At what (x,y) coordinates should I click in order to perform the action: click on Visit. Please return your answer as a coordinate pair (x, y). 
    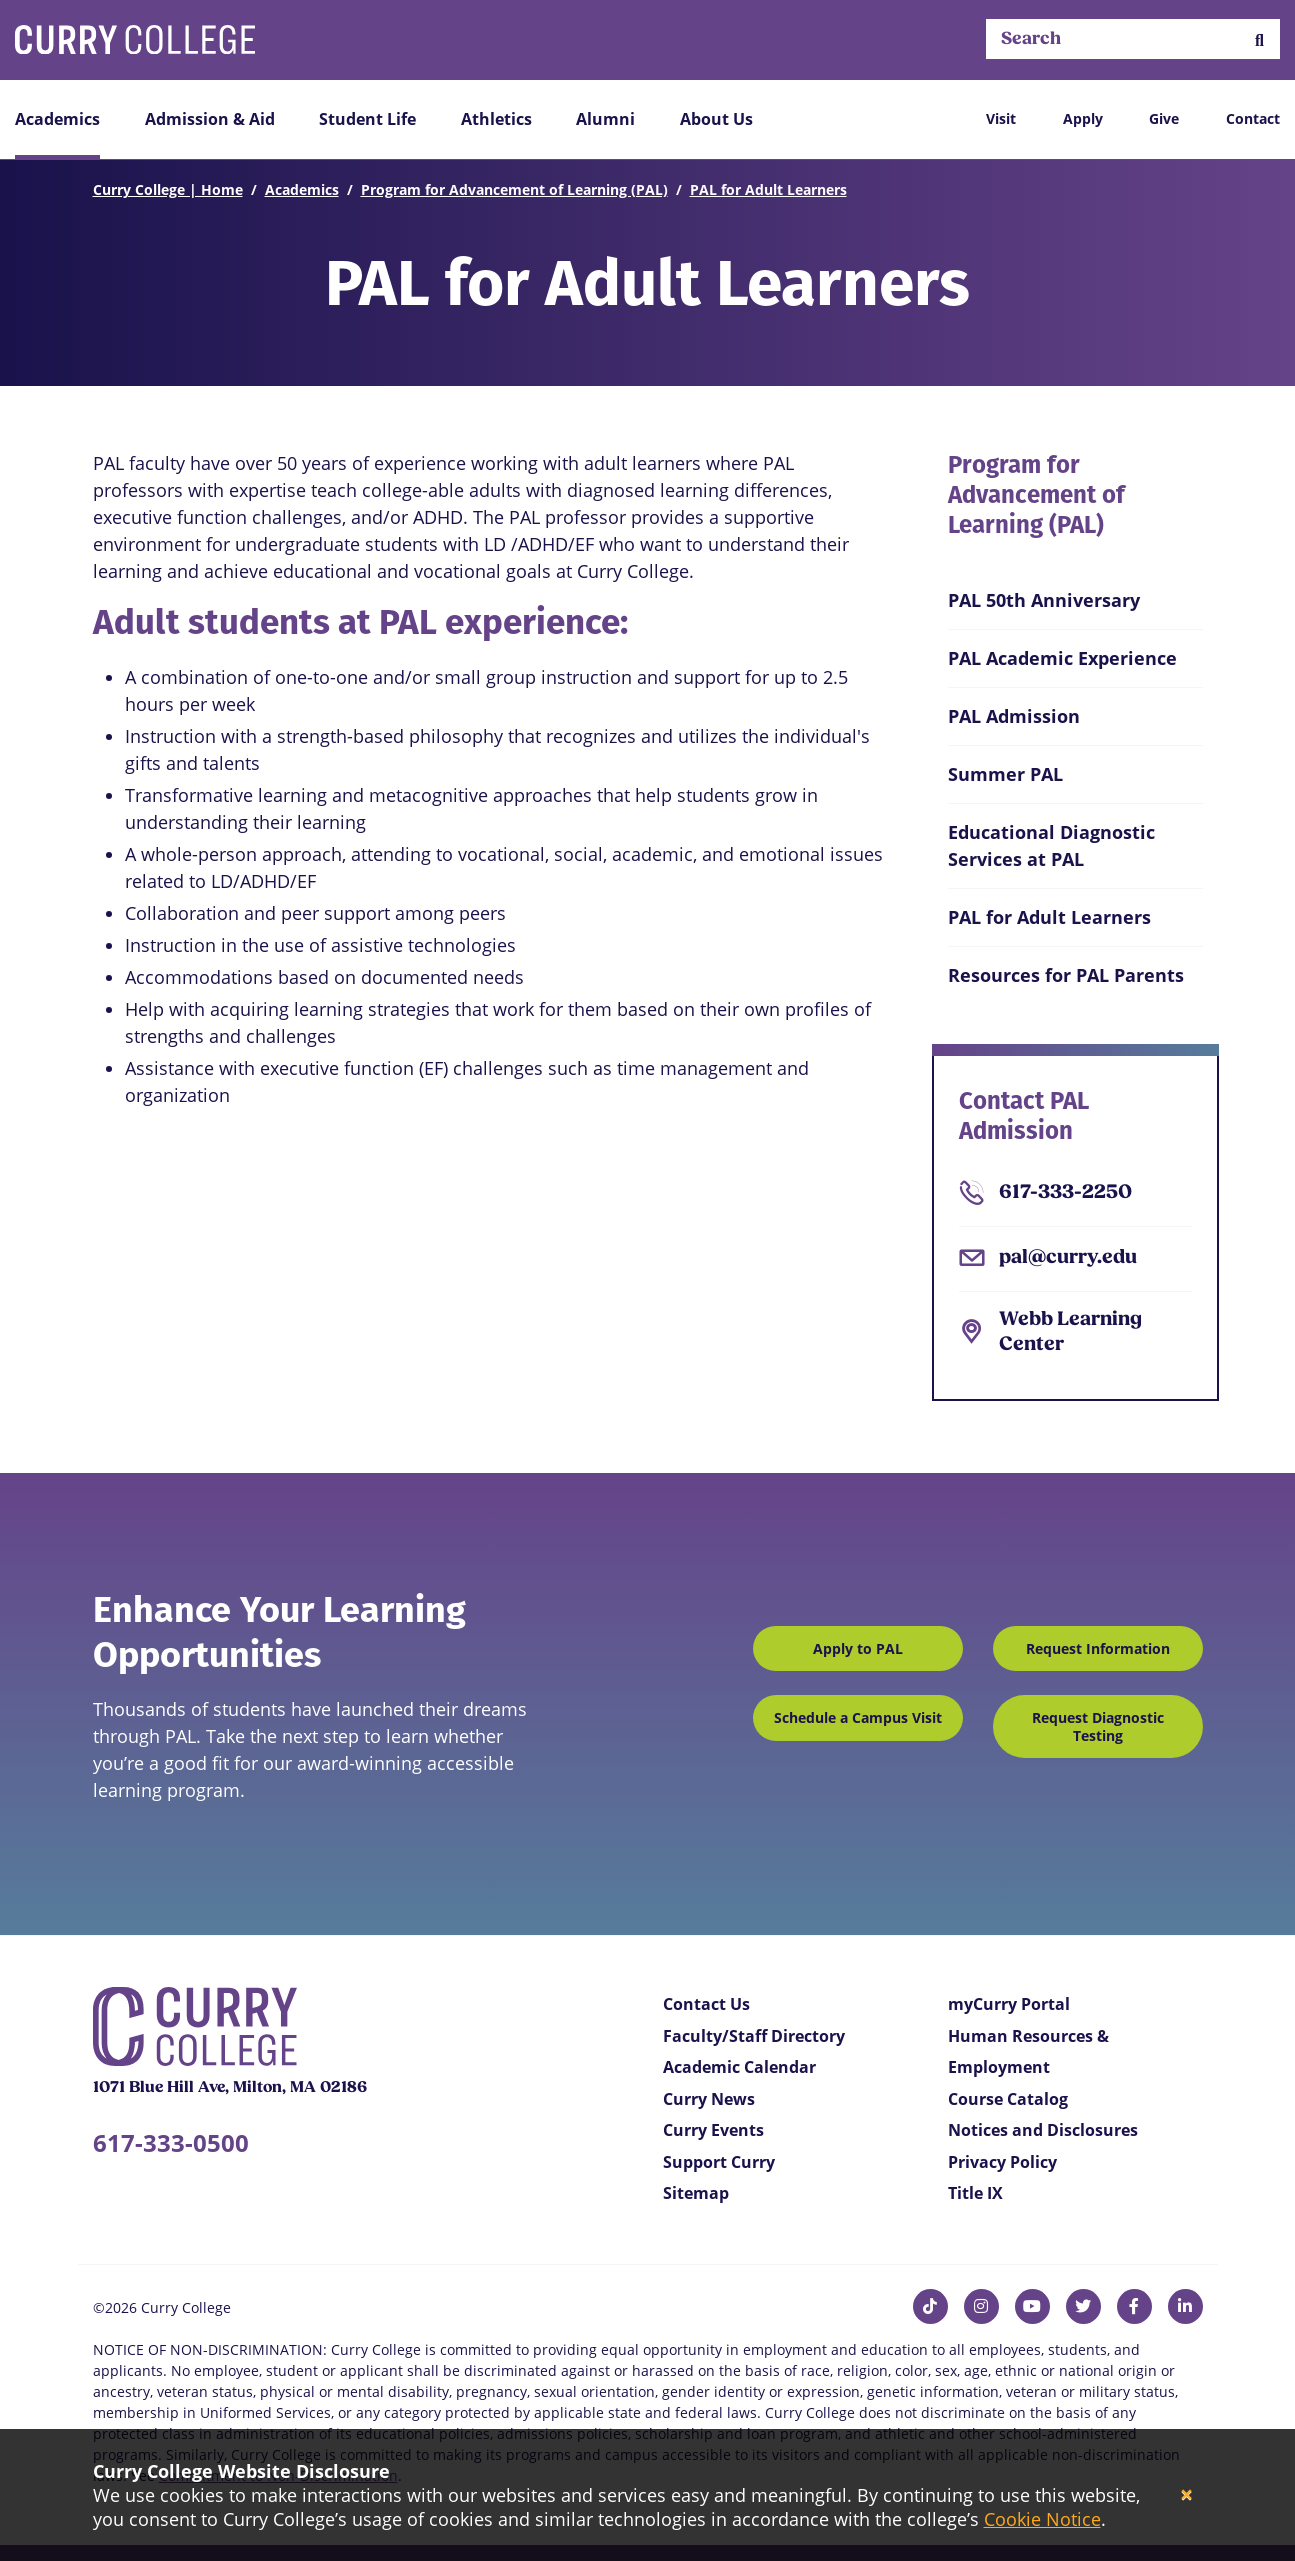
    Looking at the image, I should click on (1001, 118).